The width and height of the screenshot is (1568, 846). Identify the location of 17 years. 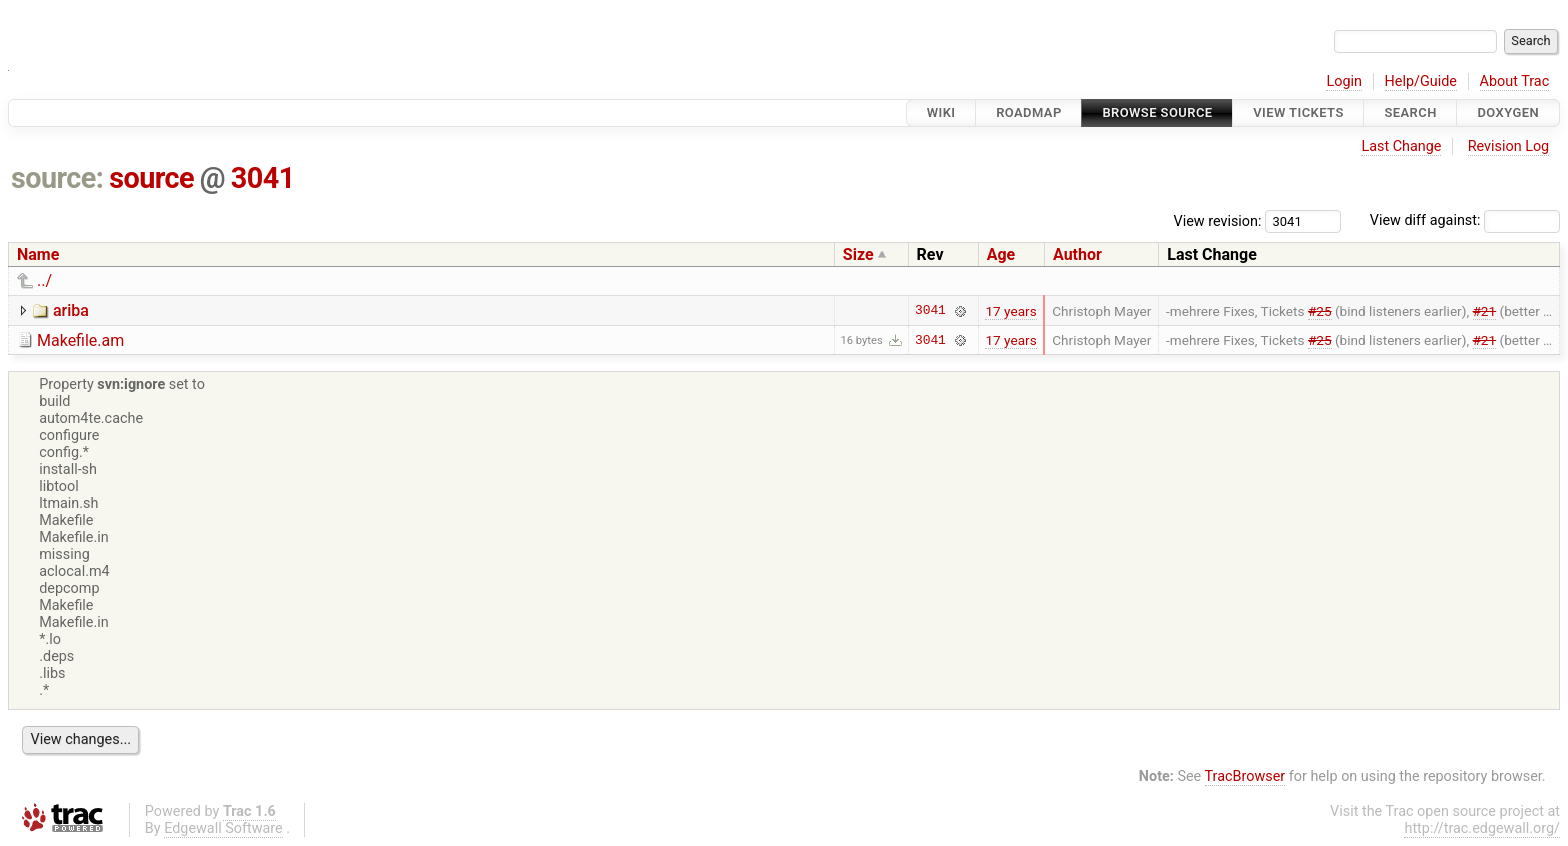
(1010, 311).